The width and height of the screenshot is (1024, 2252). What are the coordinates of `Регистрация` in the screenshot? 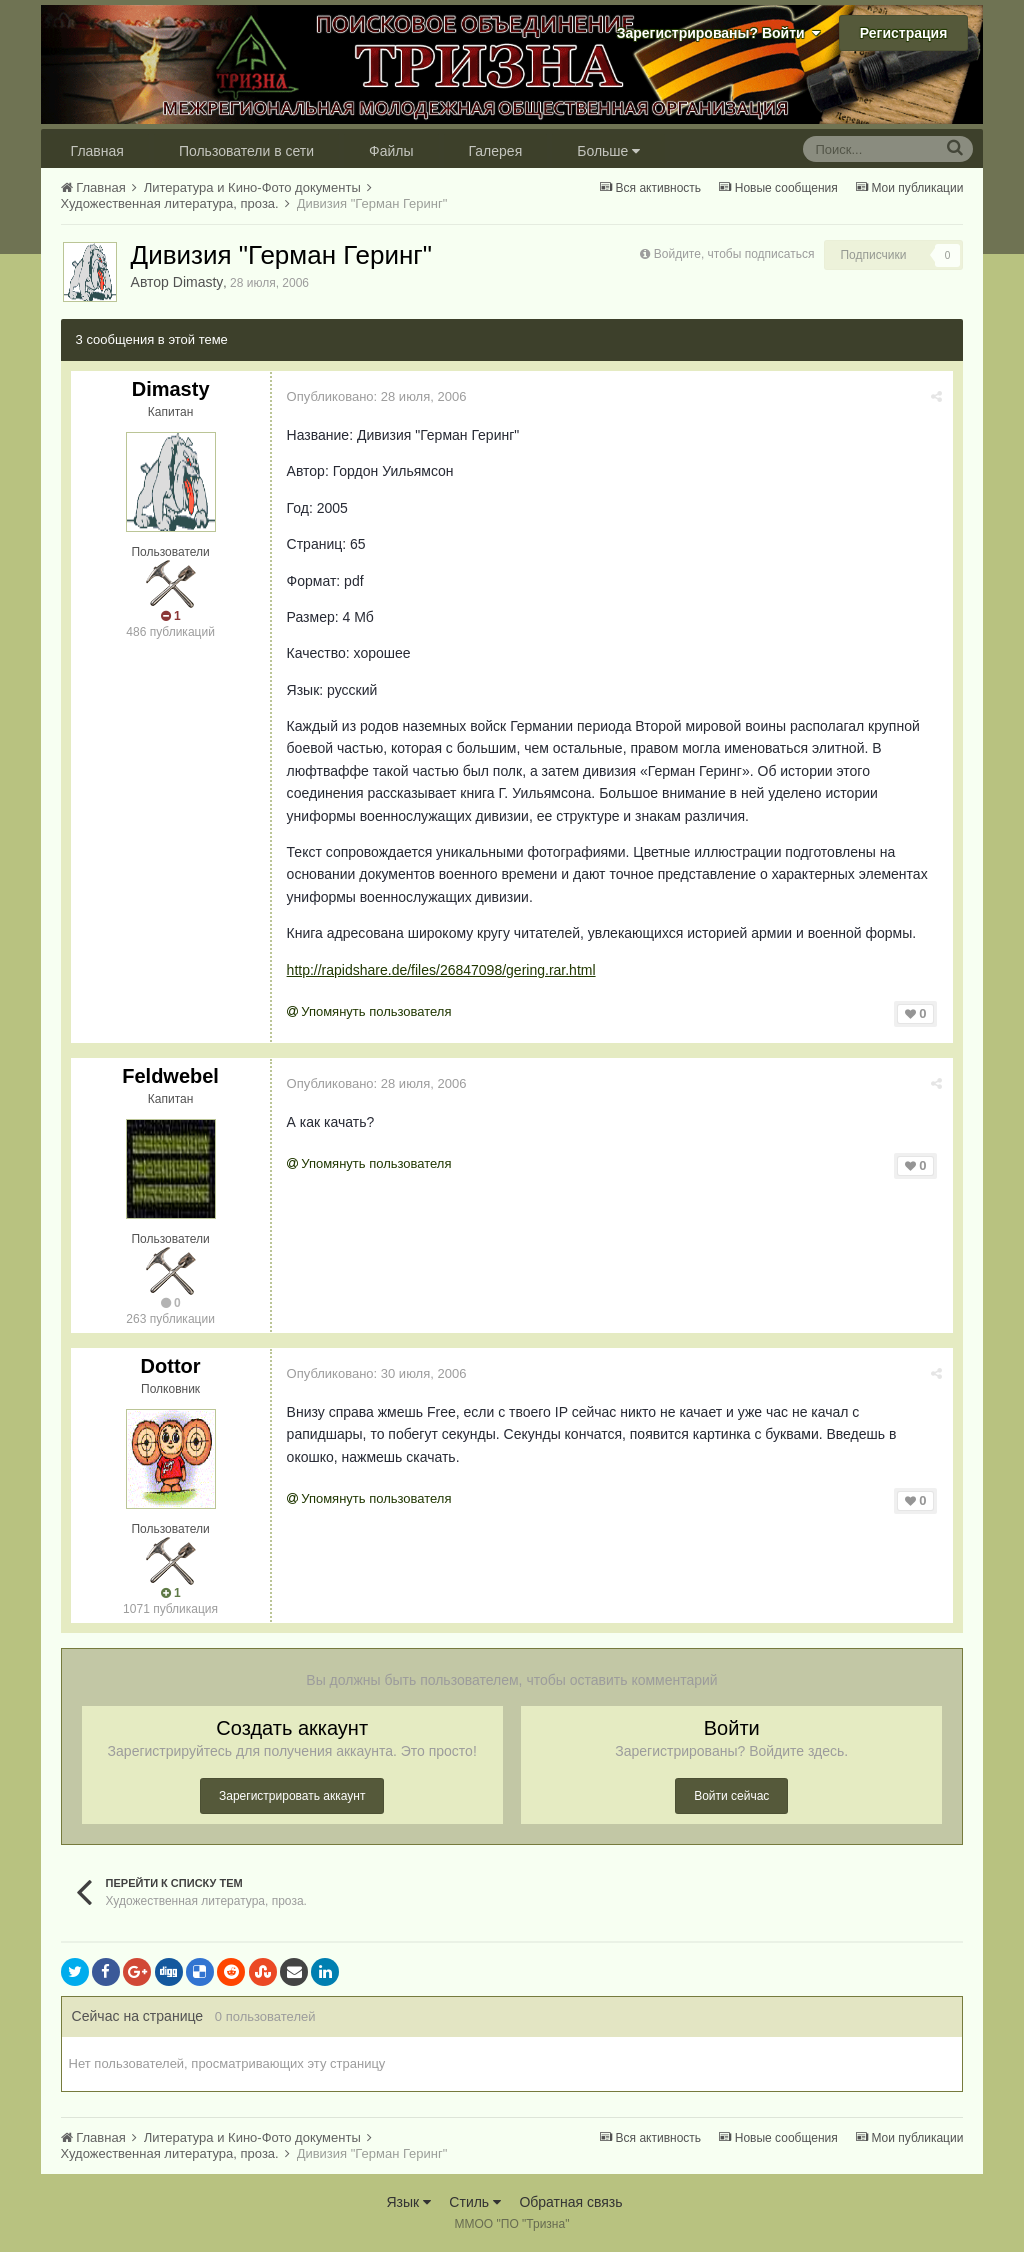 It's located at (904, 33).